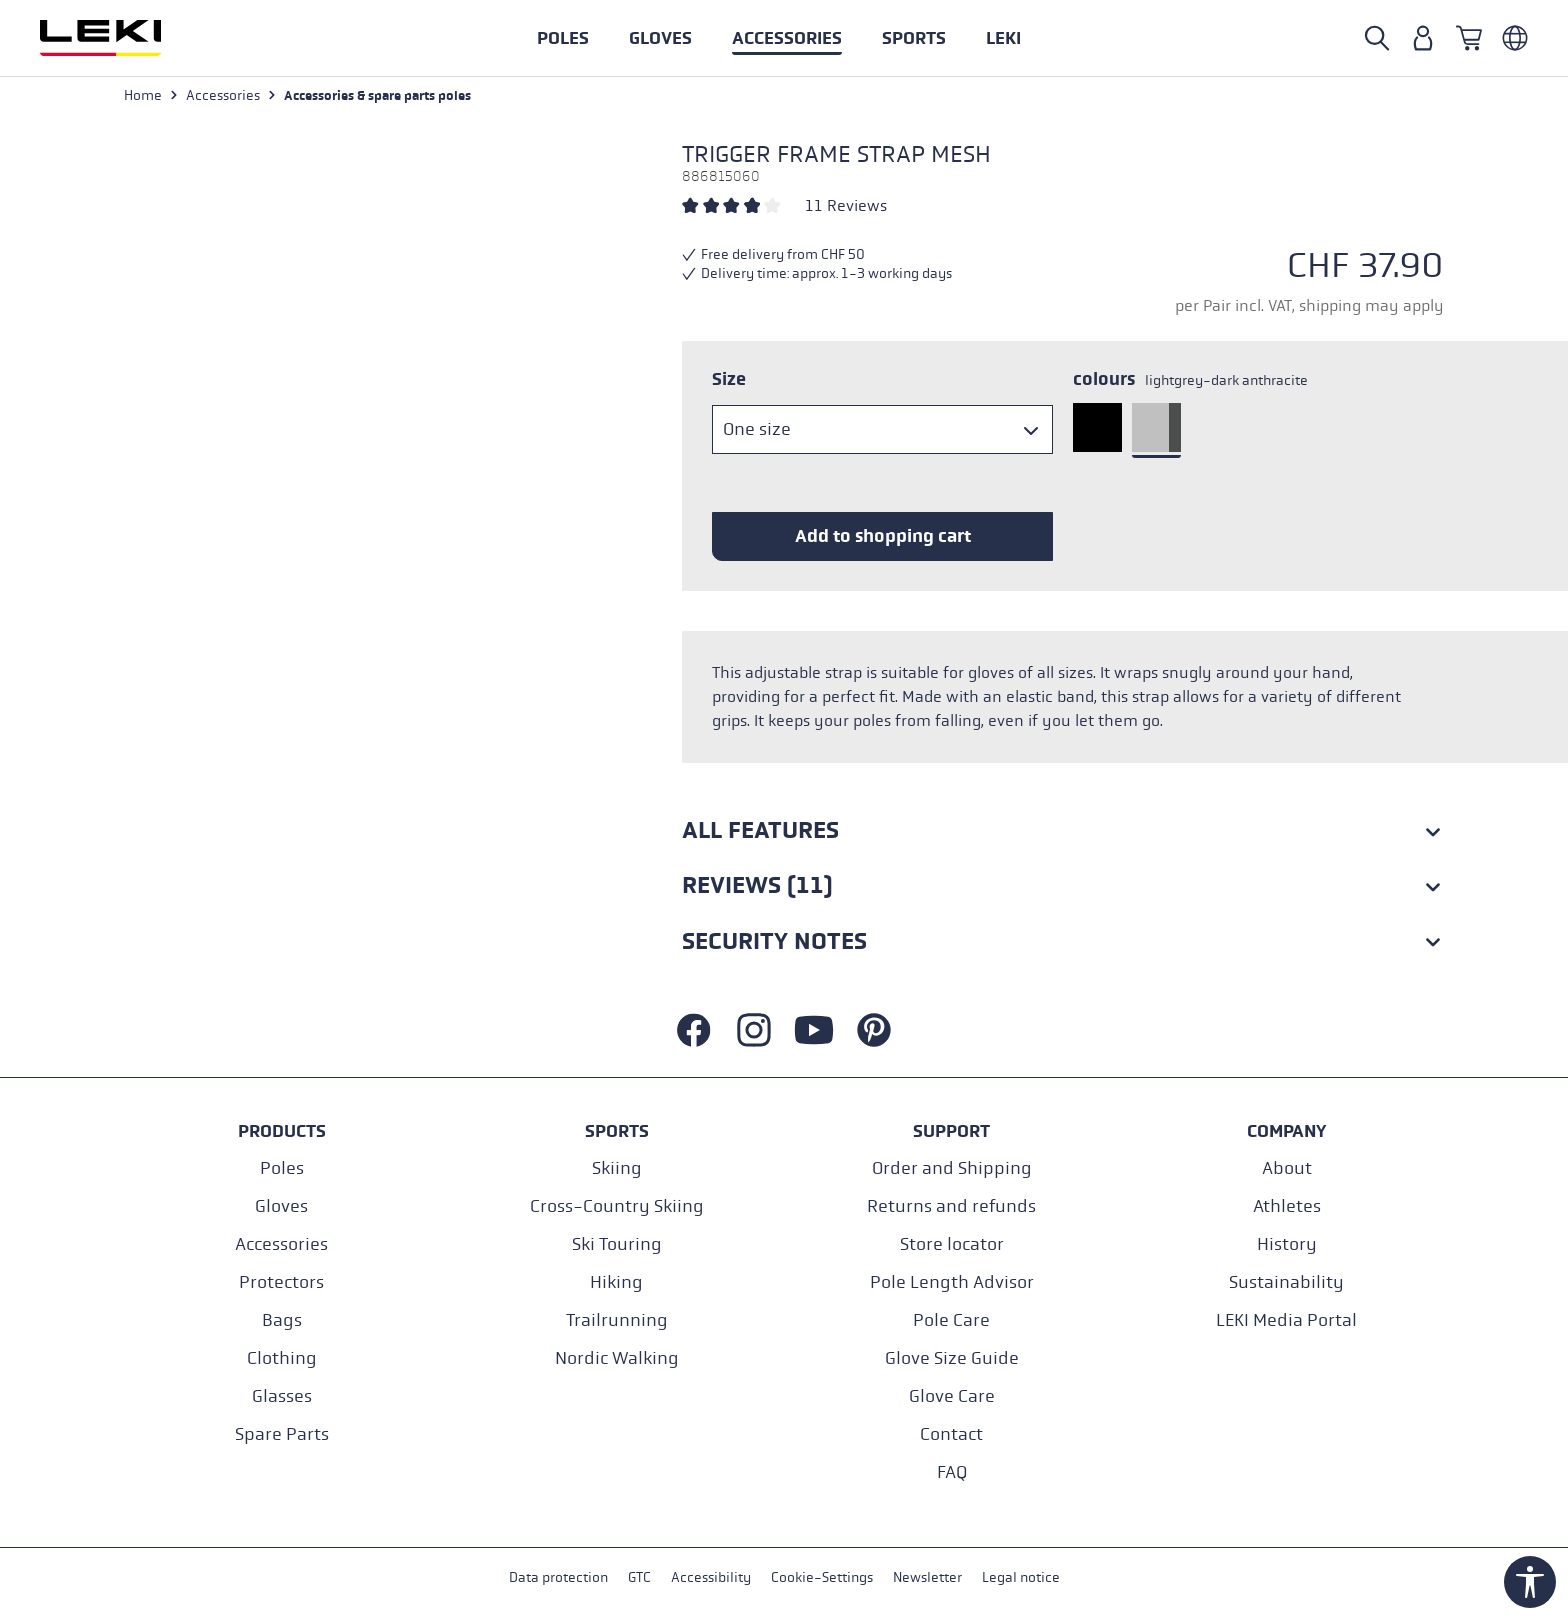 Image resolution: width=1568 pixels, height=1620 pixels. What do you see at coordinates (952, 1472) in the screenshot?
I see `FAQ` at bounding box center [952, 1472].